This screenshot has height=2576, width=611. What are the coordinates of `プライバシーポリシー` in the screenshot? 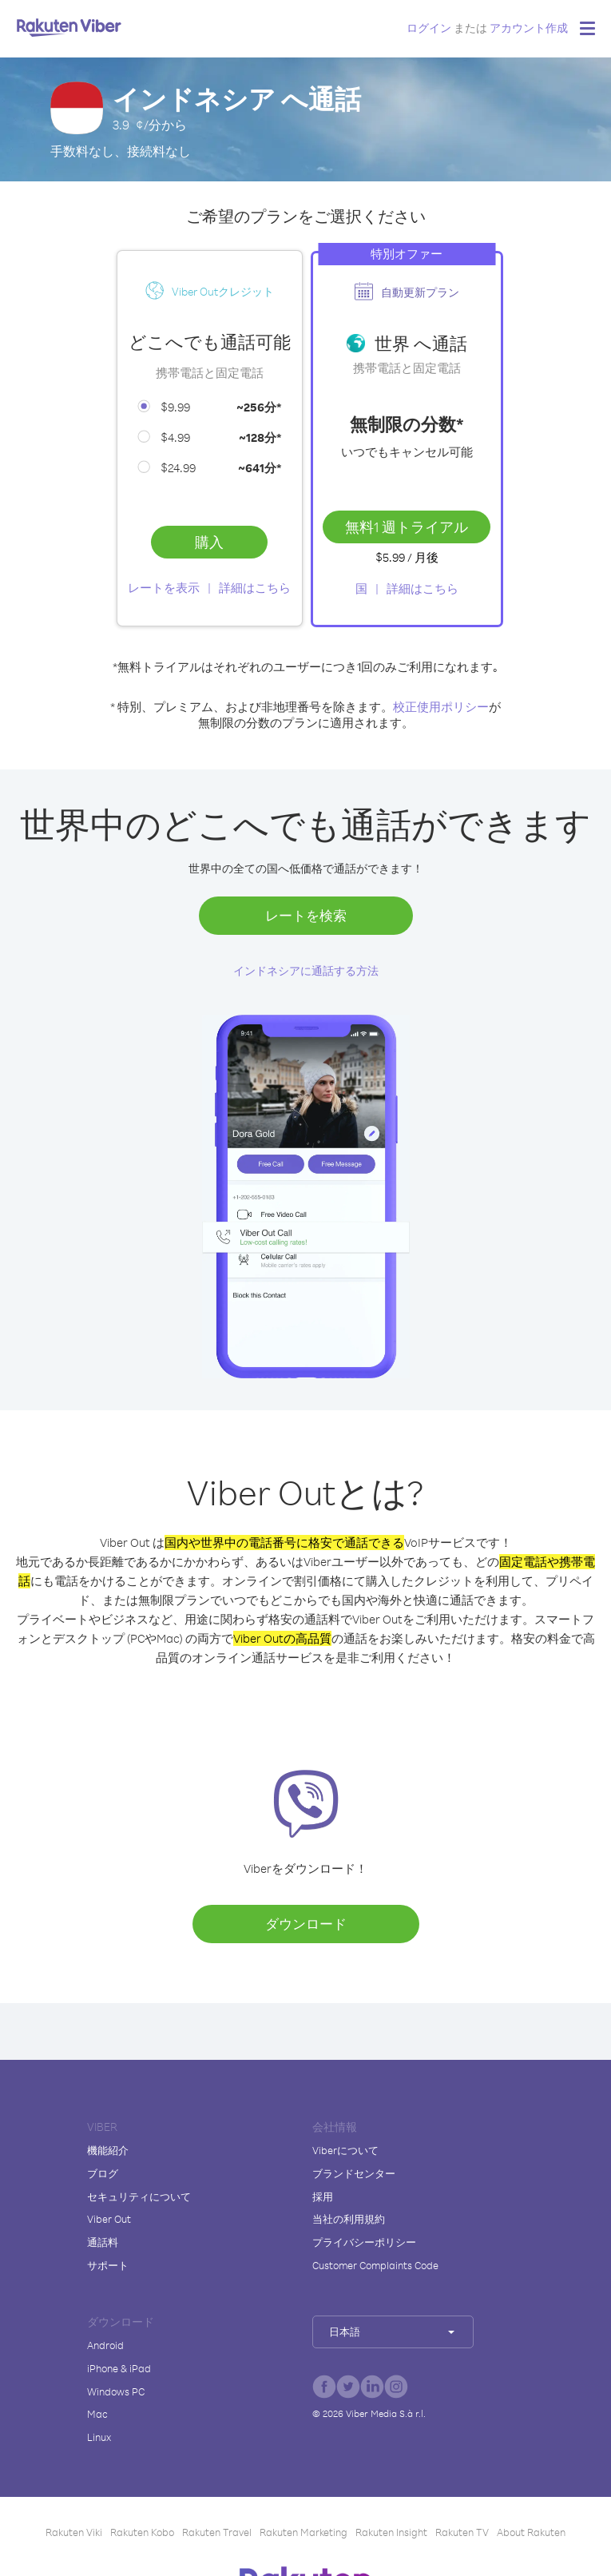 It's located at (364, 2242).